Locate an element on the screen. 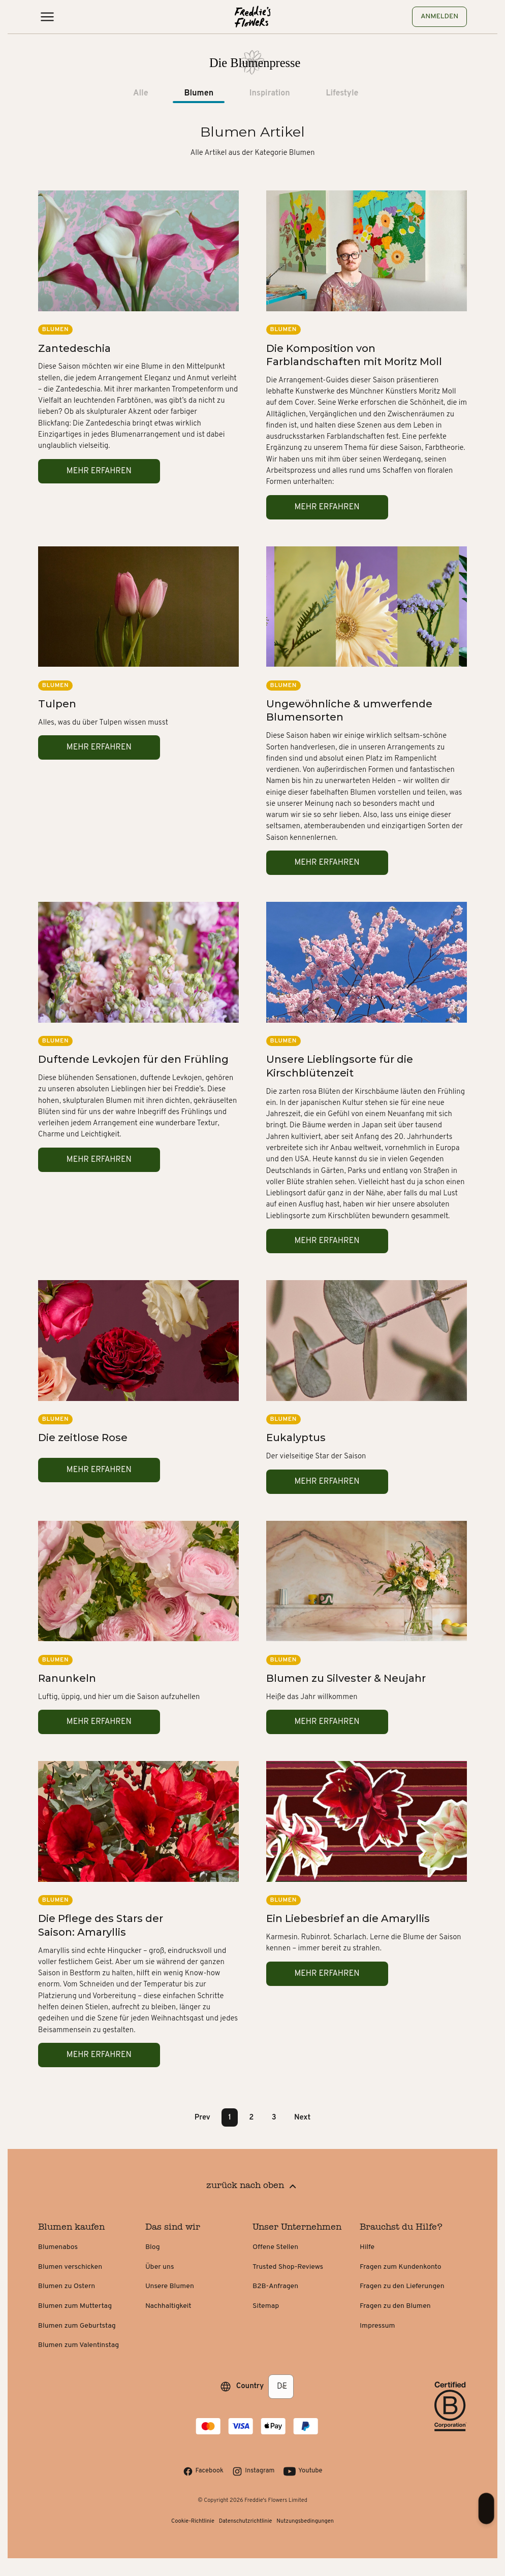  Country is located at coordinates (250, 2386).